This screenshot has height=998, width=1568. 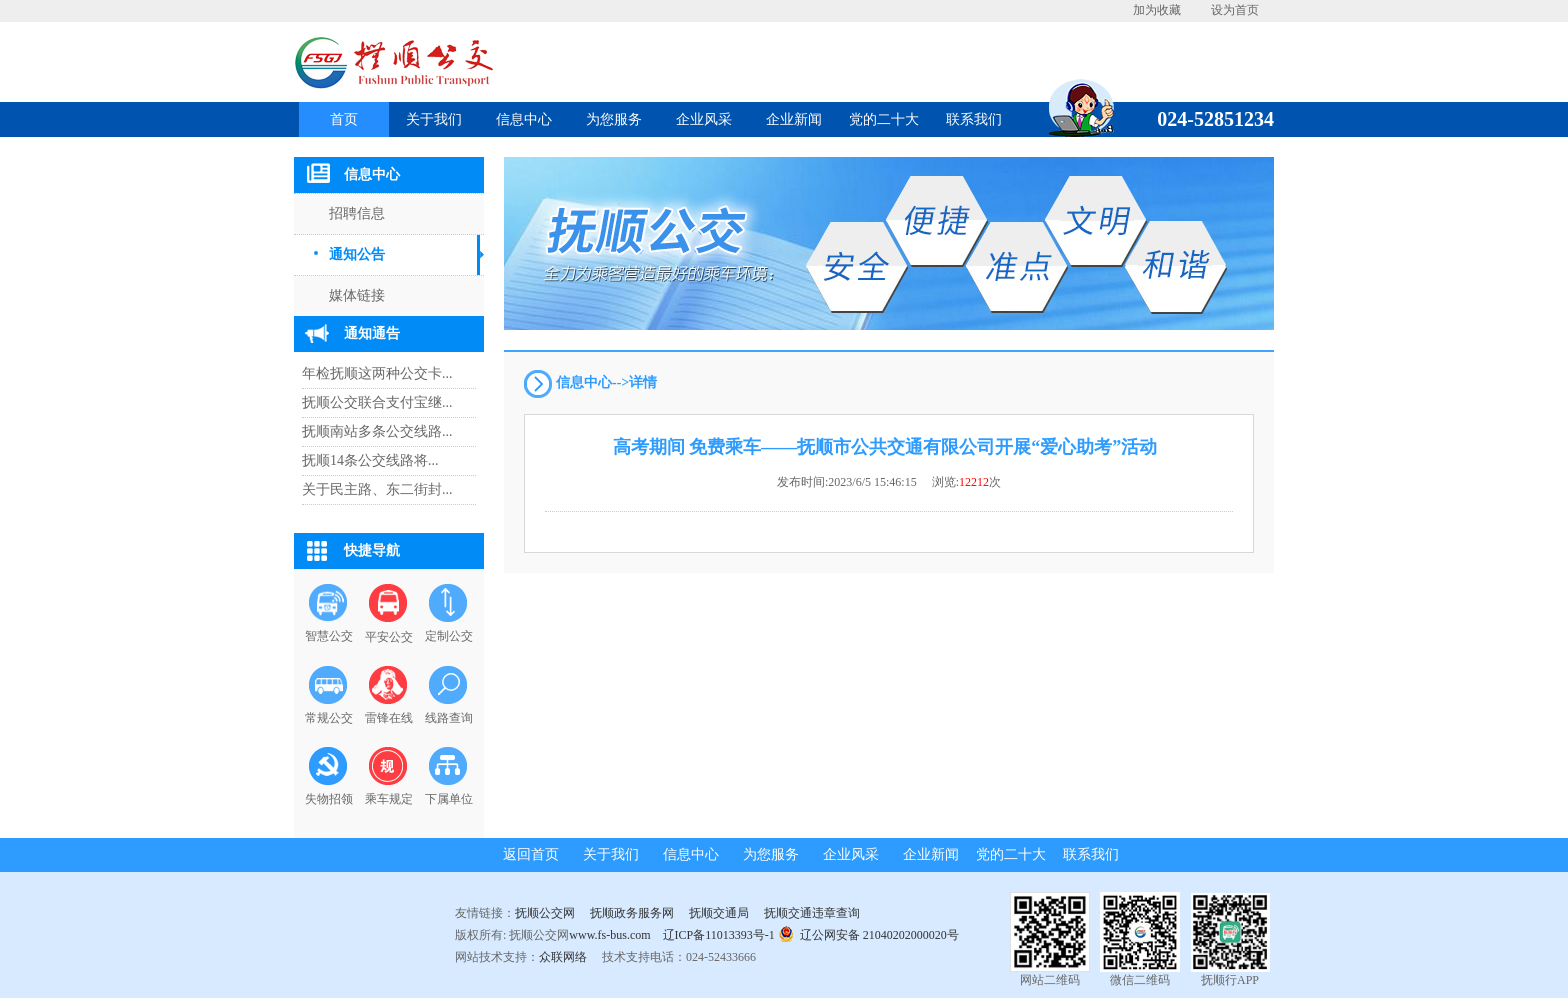 I want to click on 返回首页, so click(x=531, y=854).